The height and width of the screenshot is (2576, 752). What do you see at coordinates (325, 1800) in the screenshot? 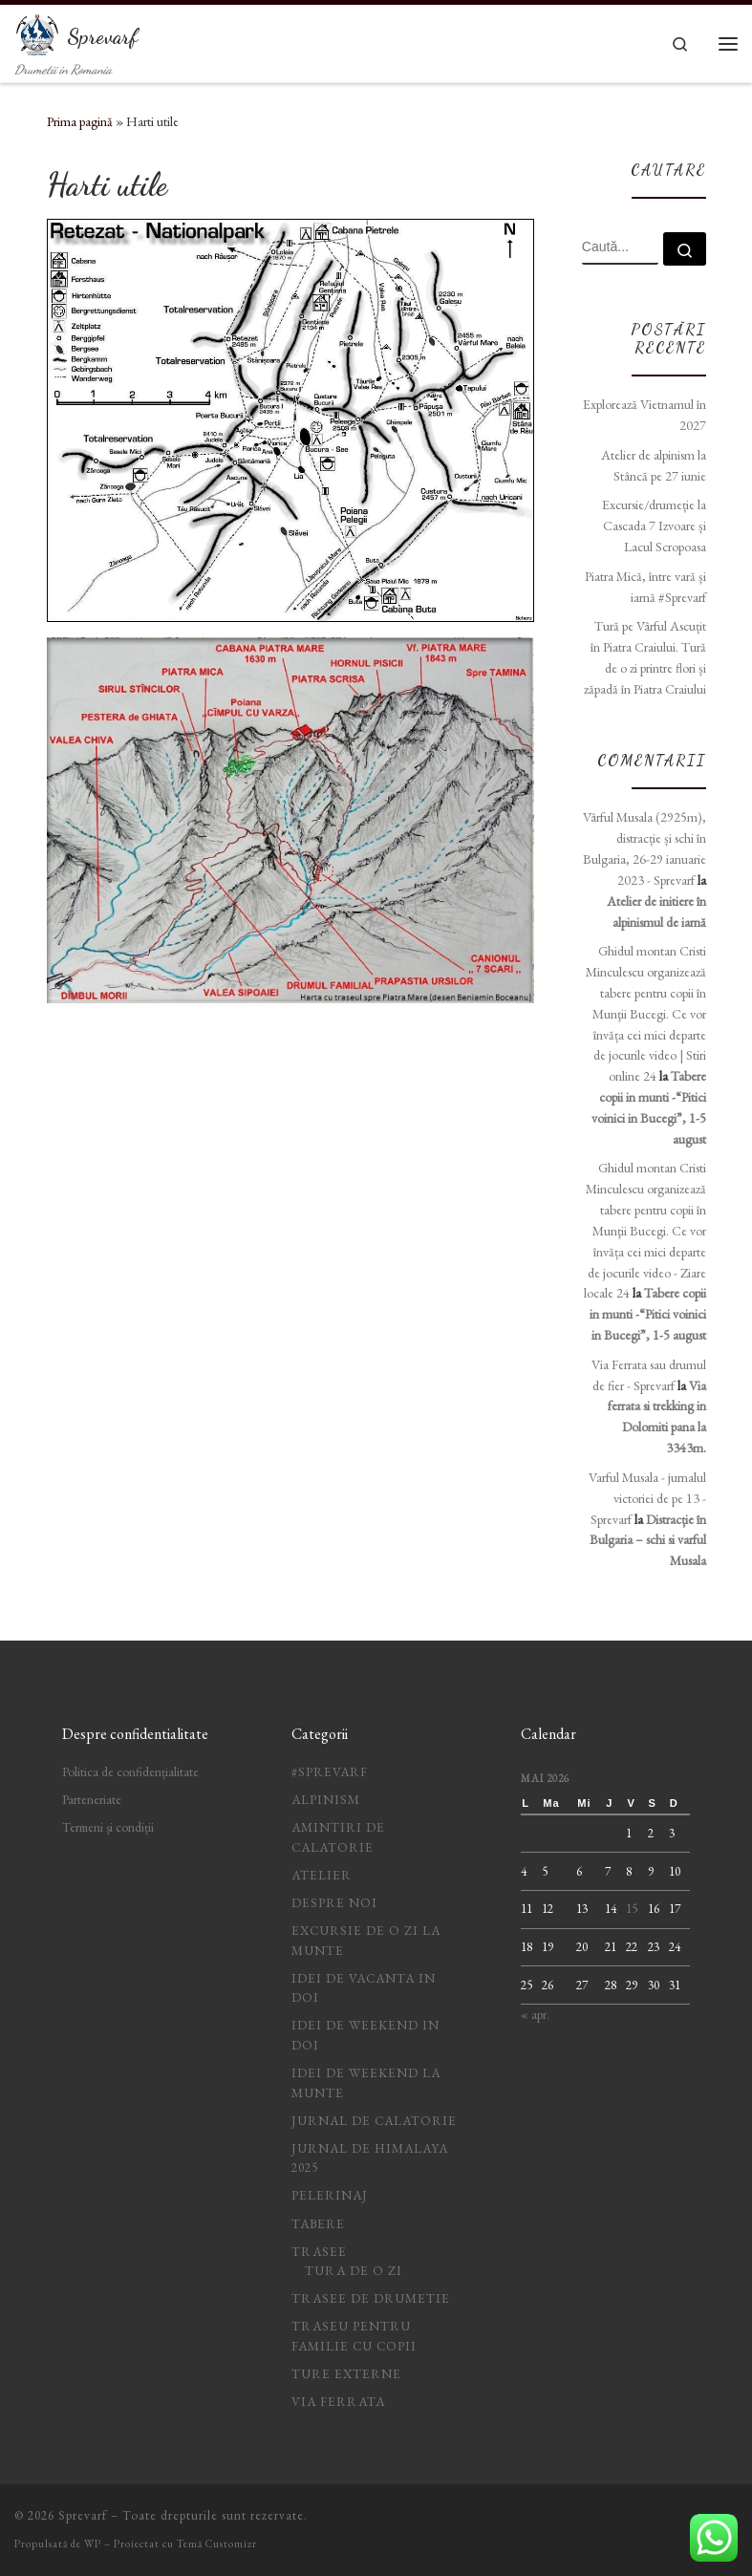
I see `Alpinism` at bounding box center [325, 1800].